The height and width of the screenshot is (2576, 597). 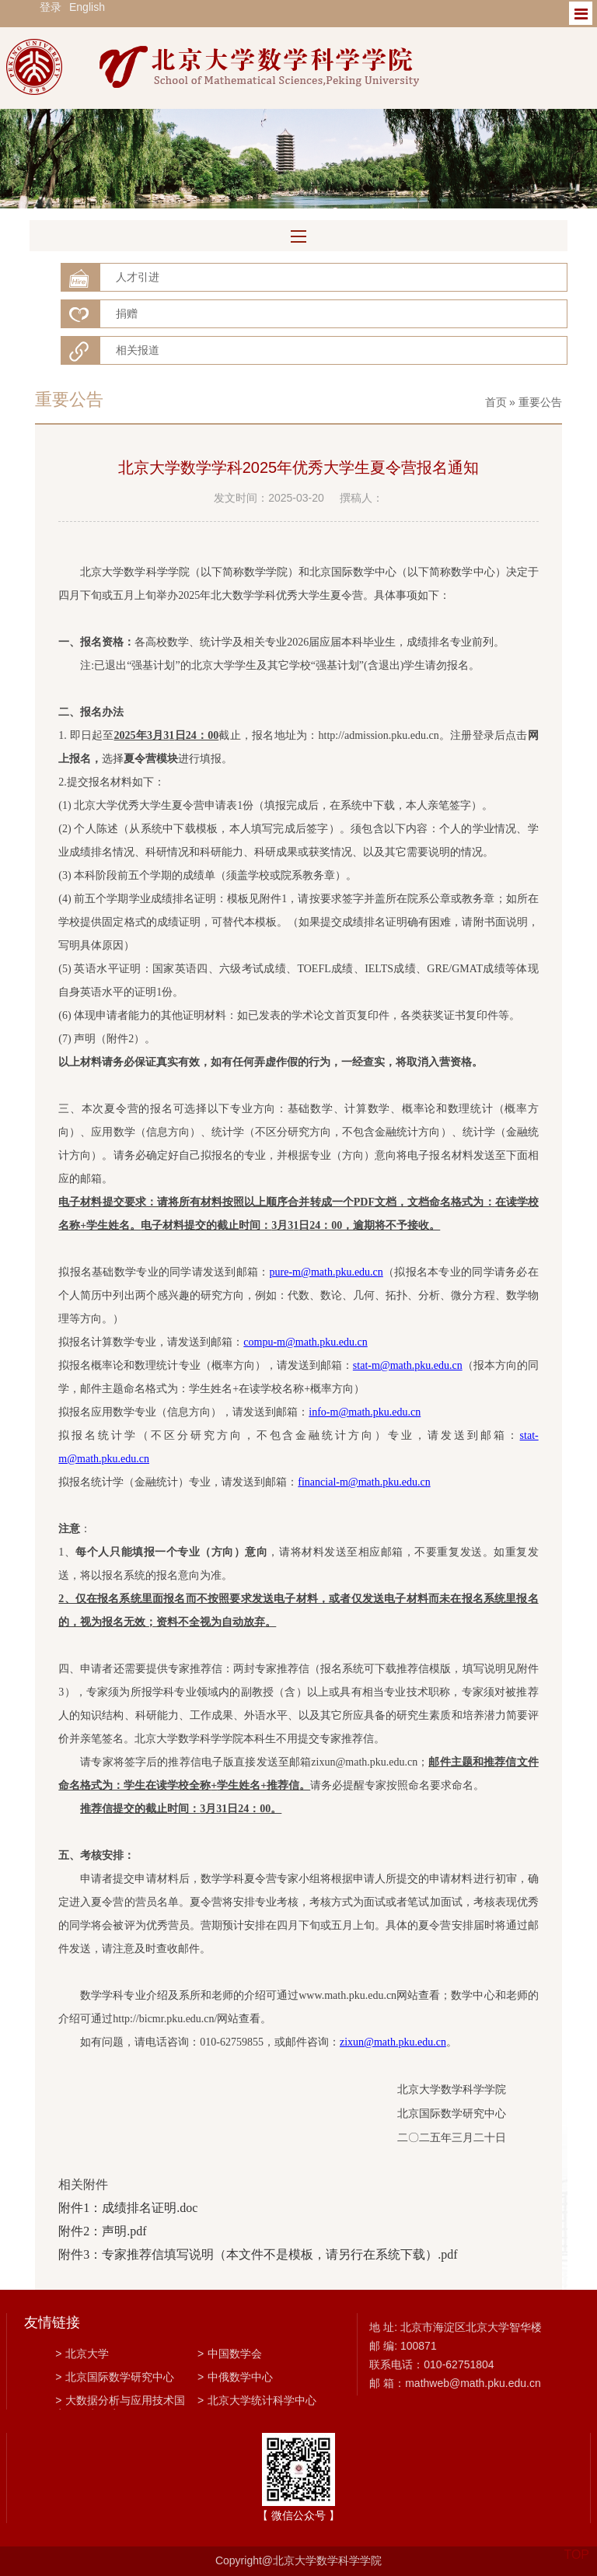 I want to click on 捐赠, so click(x=127, y=313).